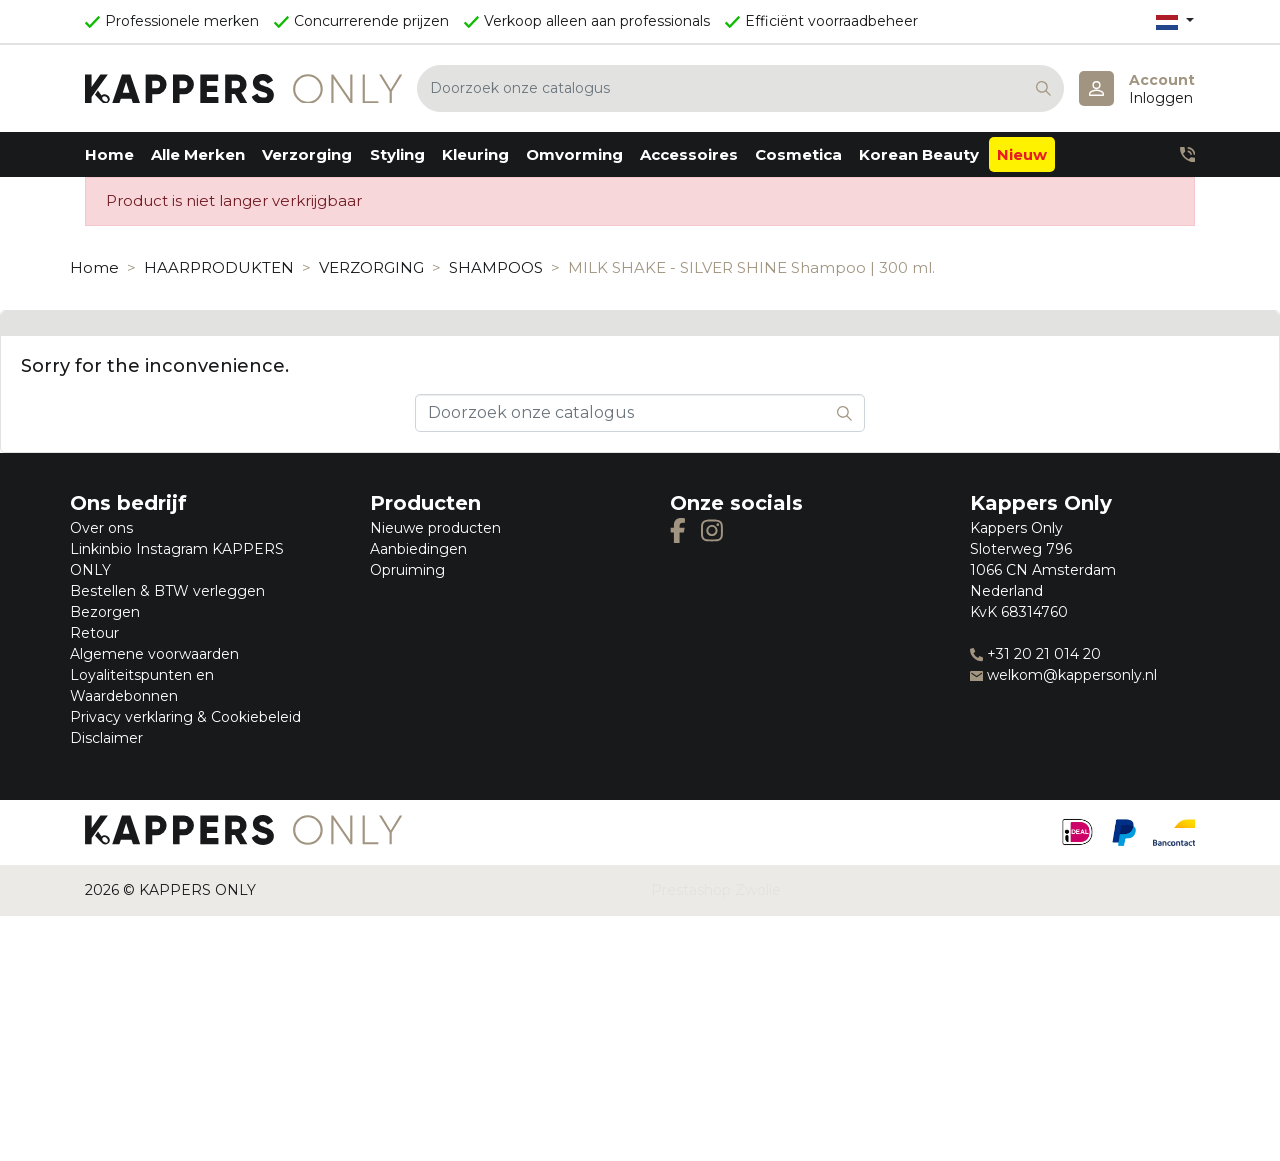 The width and height of the screenshot is (1280, 1161). I want to click on Algemene voorwaarden, so click(154, 654).